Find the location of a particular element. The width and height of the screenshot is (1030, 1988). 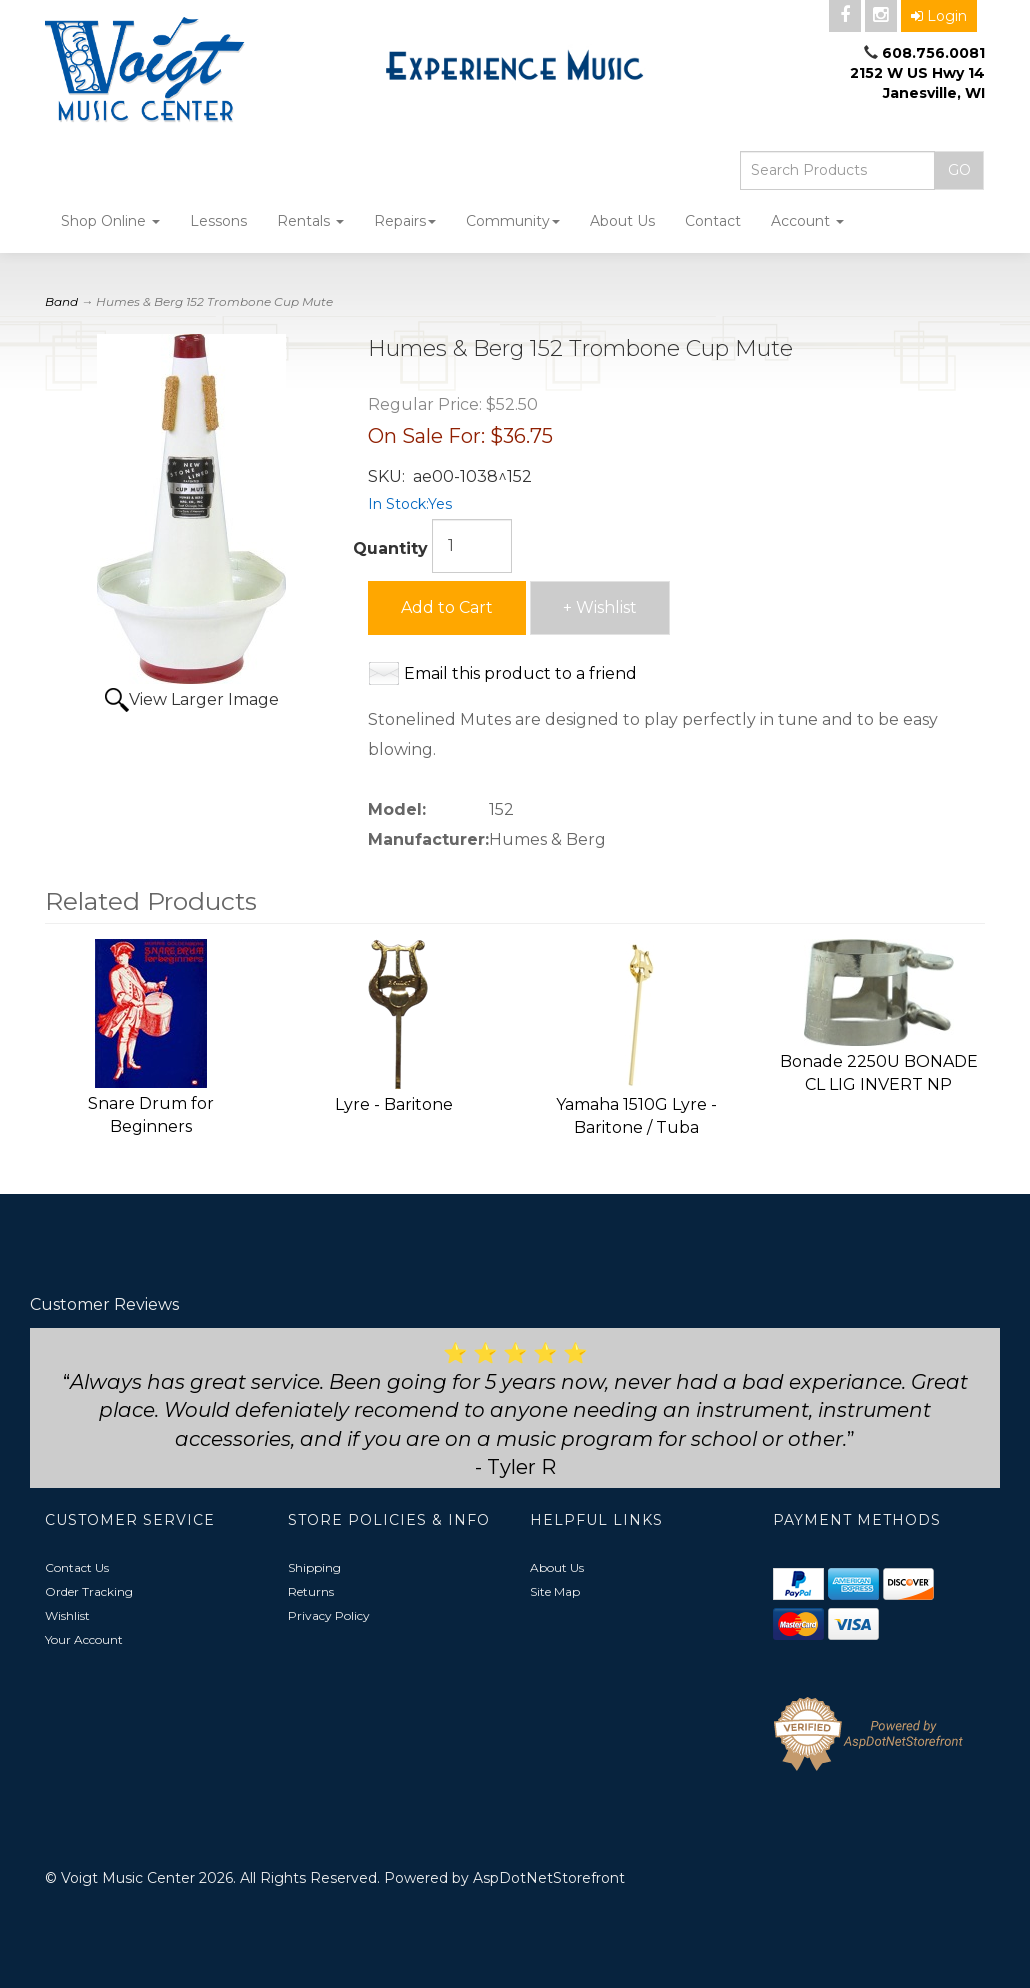

Quantity is located at coordinates (390, 548).